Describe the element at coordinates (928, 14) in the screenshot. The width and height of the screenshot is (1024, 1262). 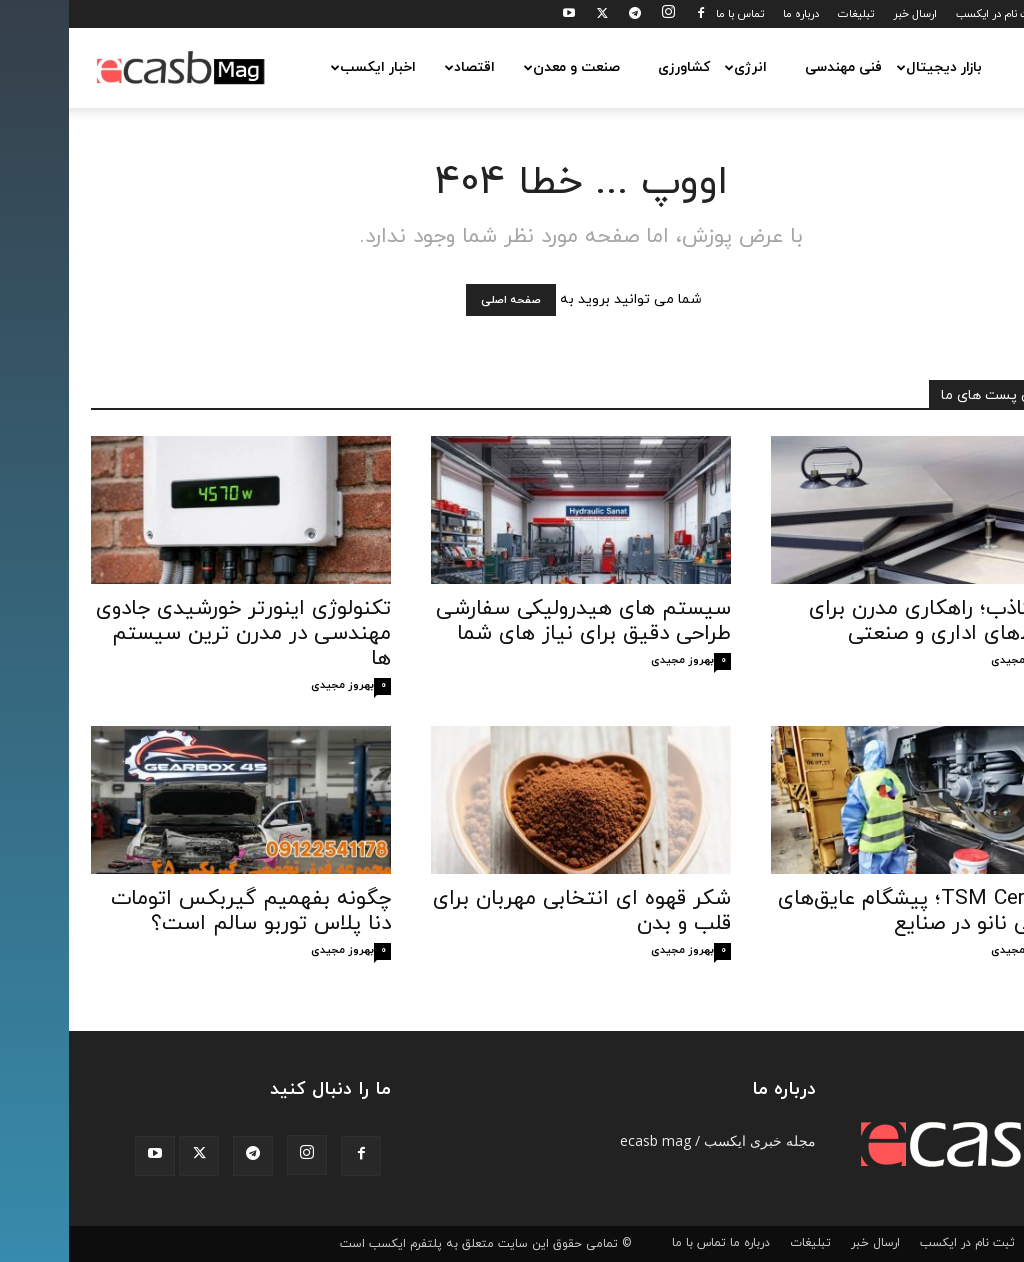
I see `ثبت نام در ایکسب` at that location.